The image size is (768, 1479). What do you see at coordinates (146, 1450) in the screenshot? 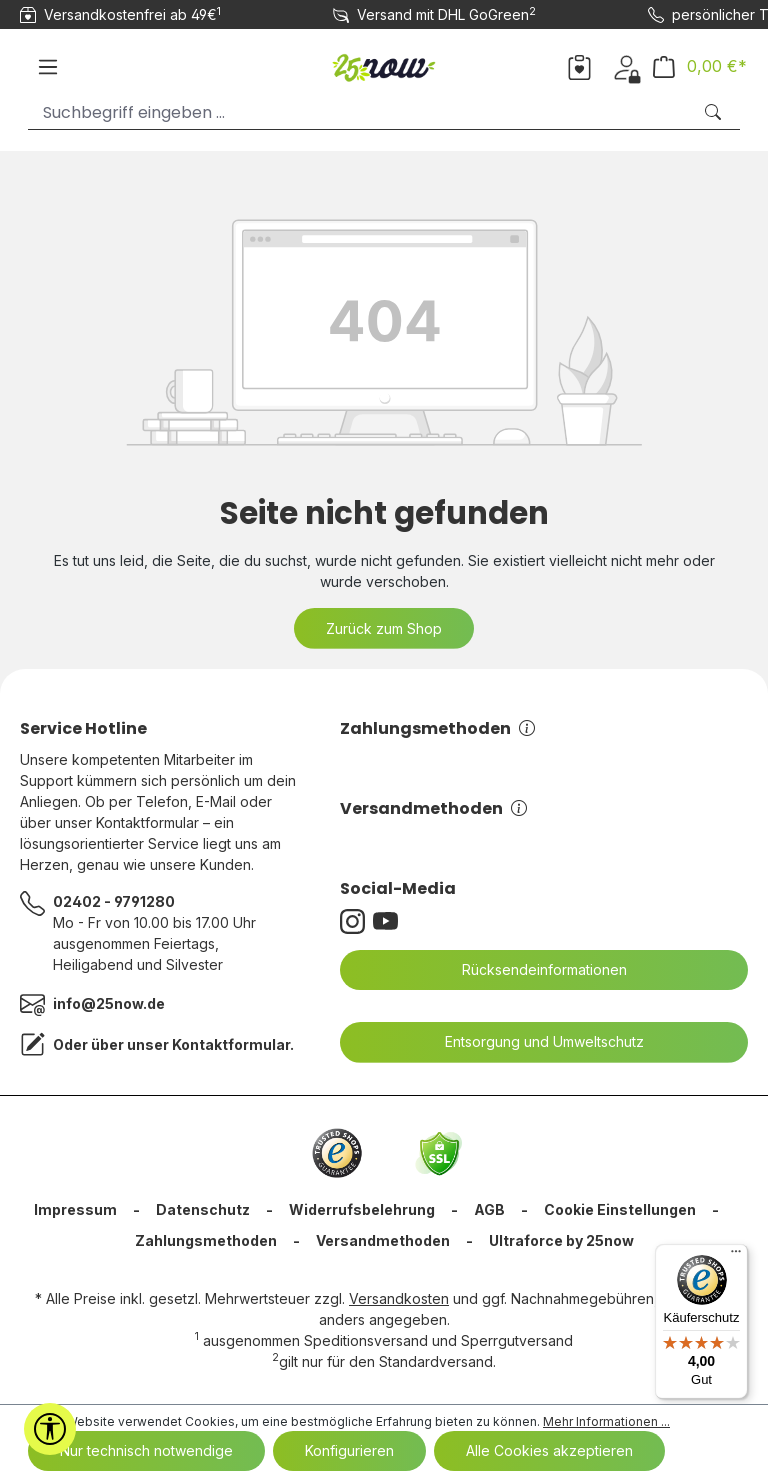
I see `Nur technisch notwendige` at bounding box center [146, 1450].